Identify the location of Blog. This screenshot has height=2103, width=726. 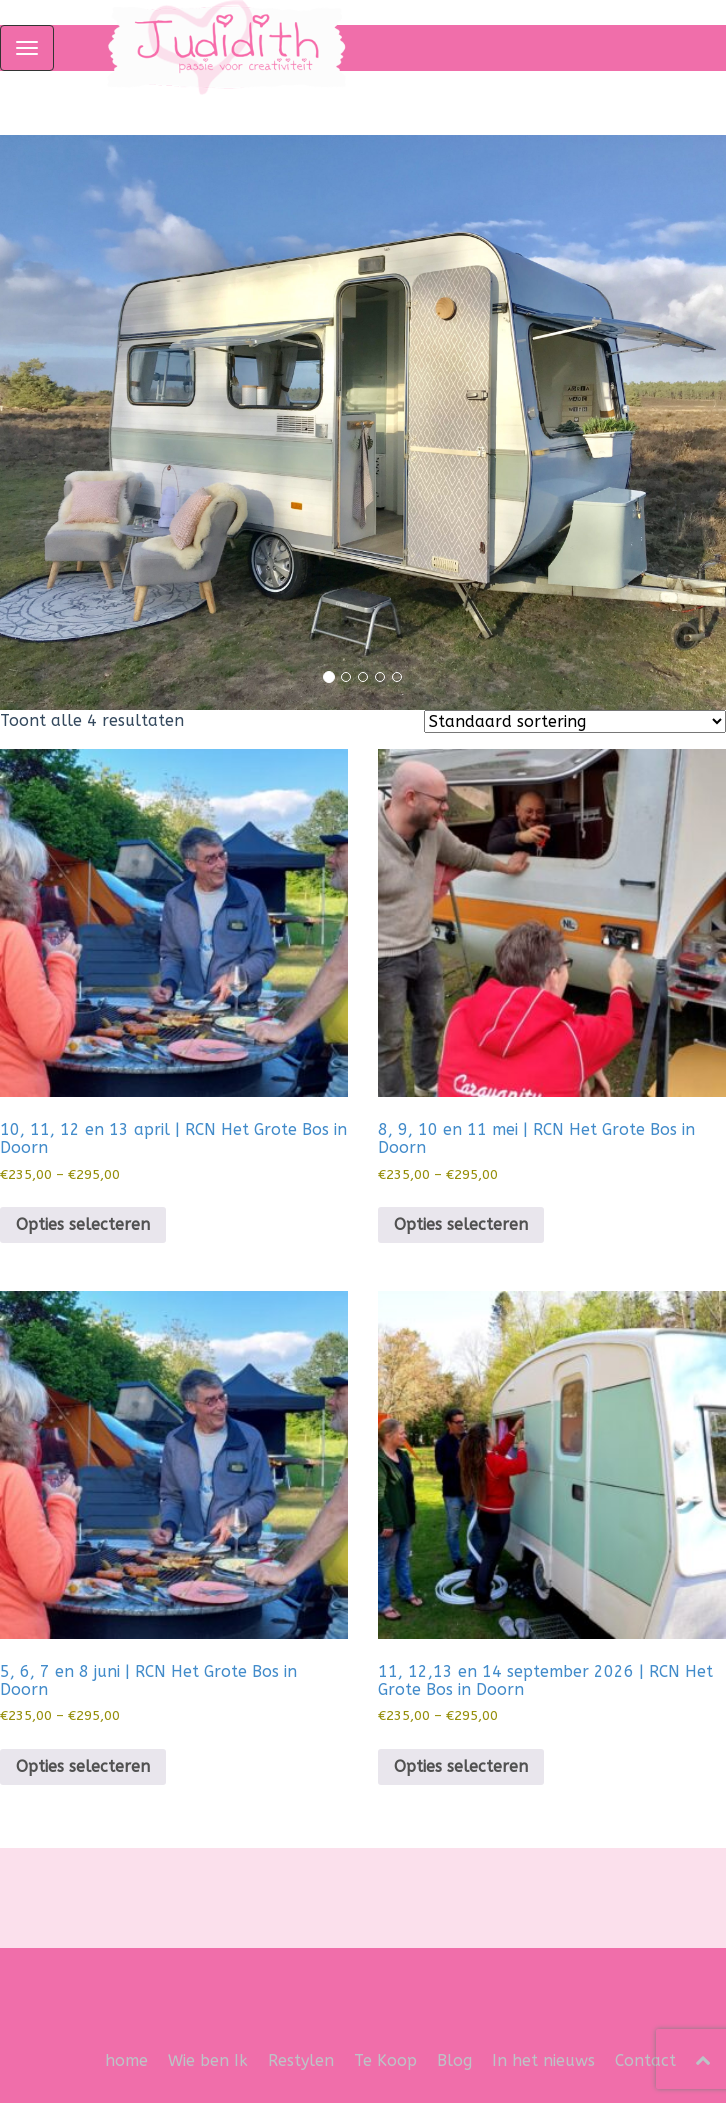
(454, 2060).